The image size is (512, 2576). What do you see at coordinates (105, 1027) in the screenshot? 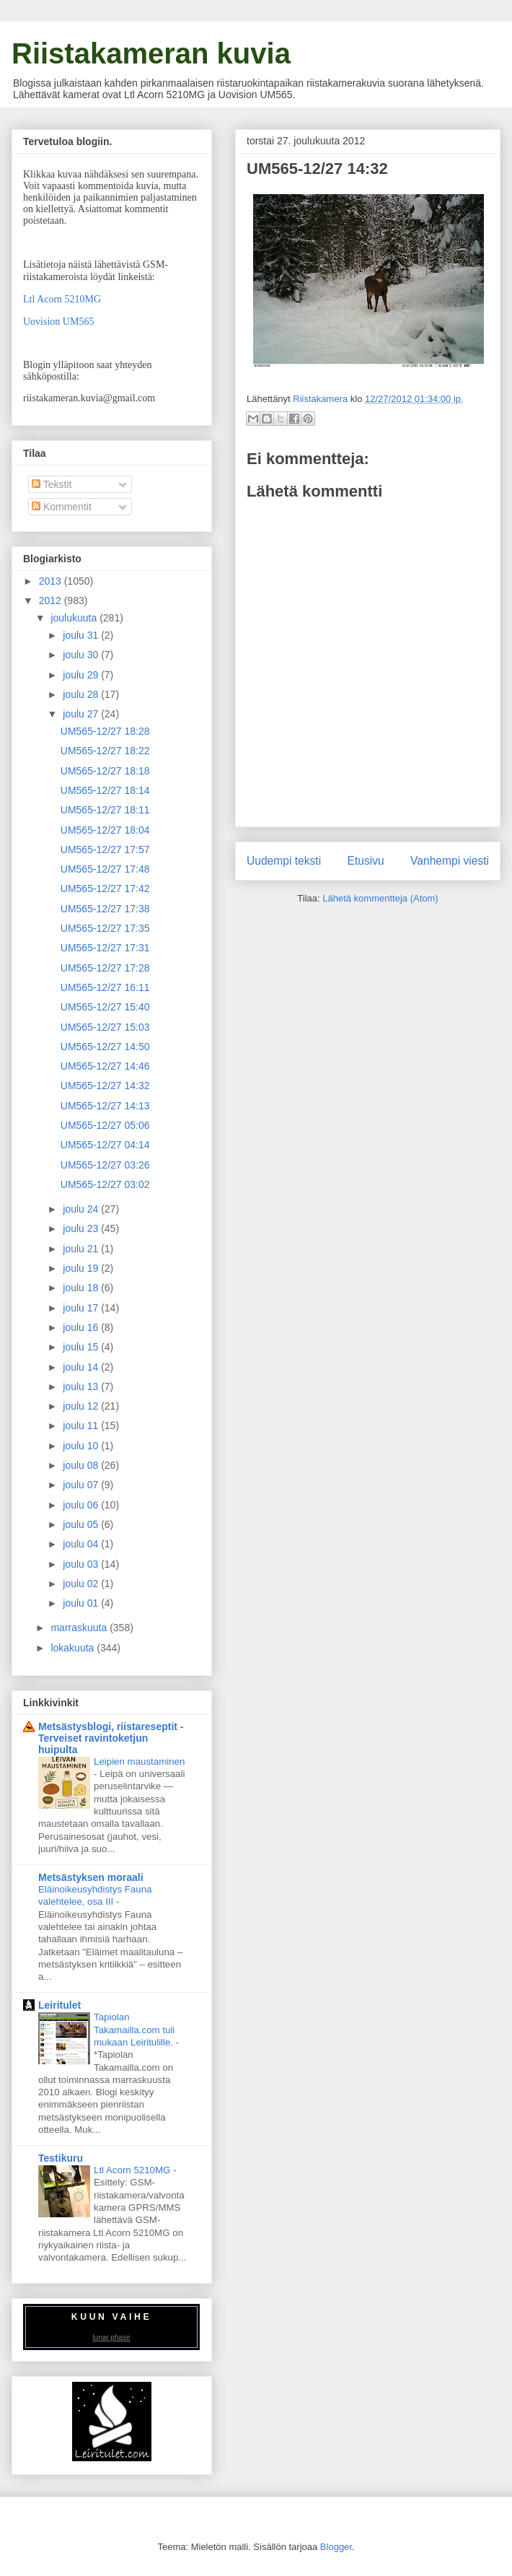
I see `UM565-12/27 15:03` at bounding box center [105, 1027].